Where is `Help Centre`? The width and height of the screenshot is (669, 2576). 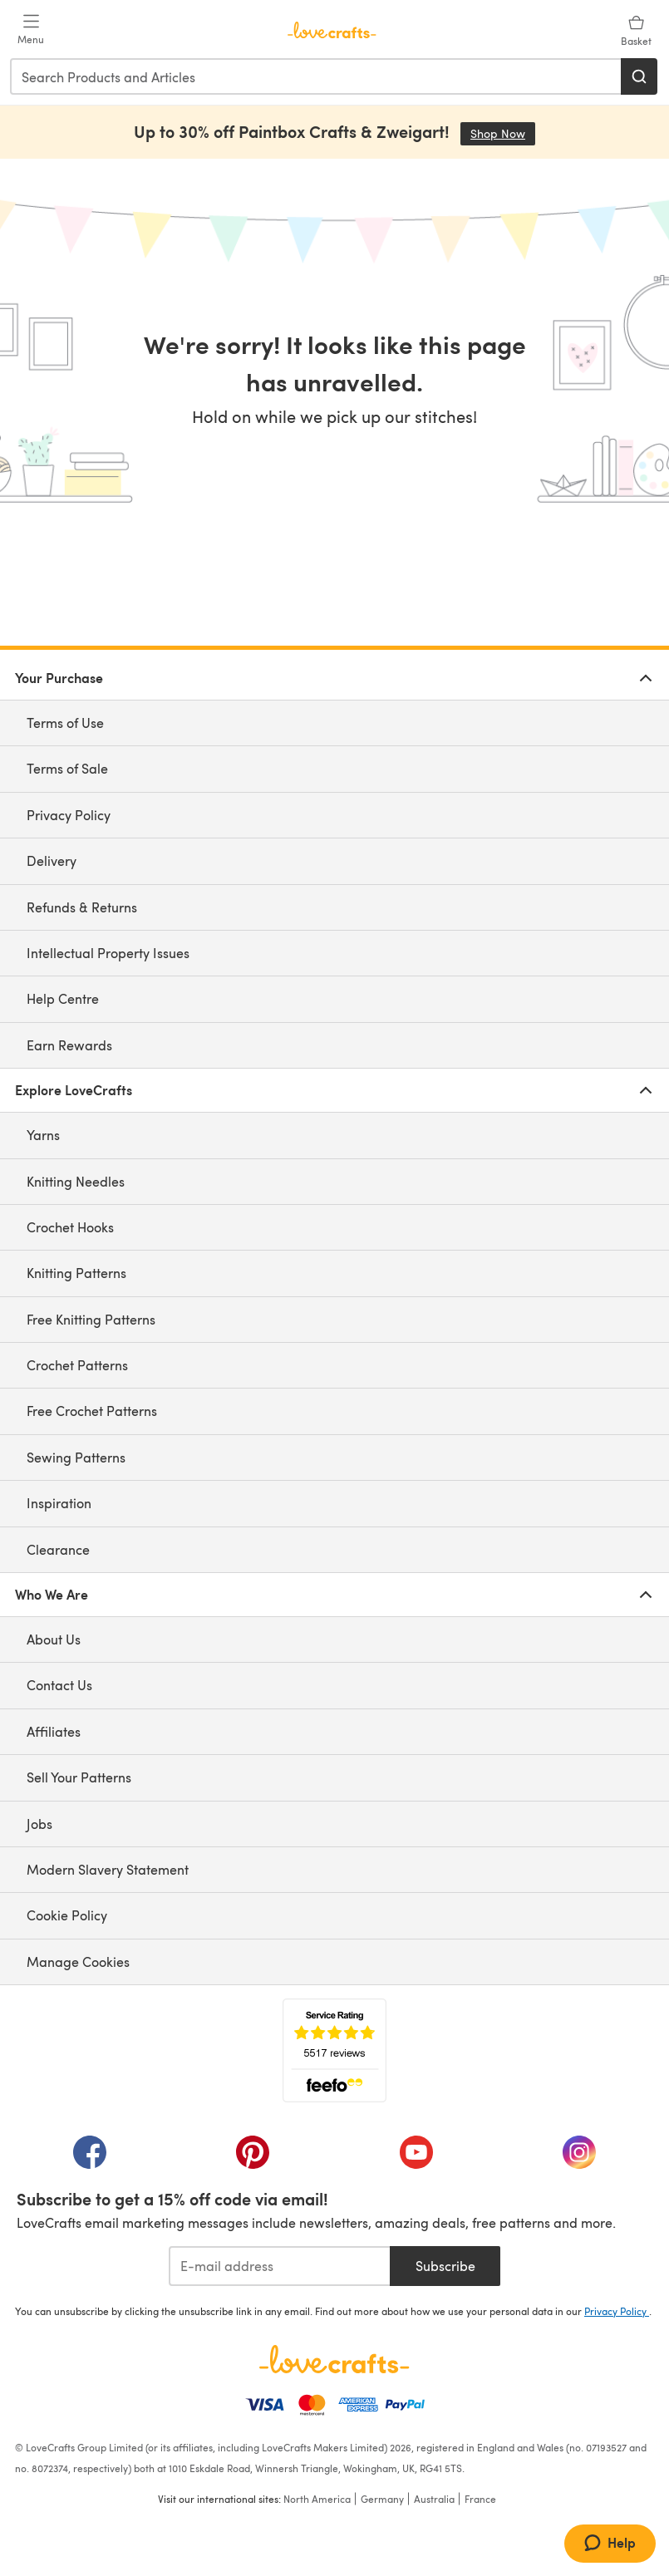 Help Centre is located at coordinates (63, 998).